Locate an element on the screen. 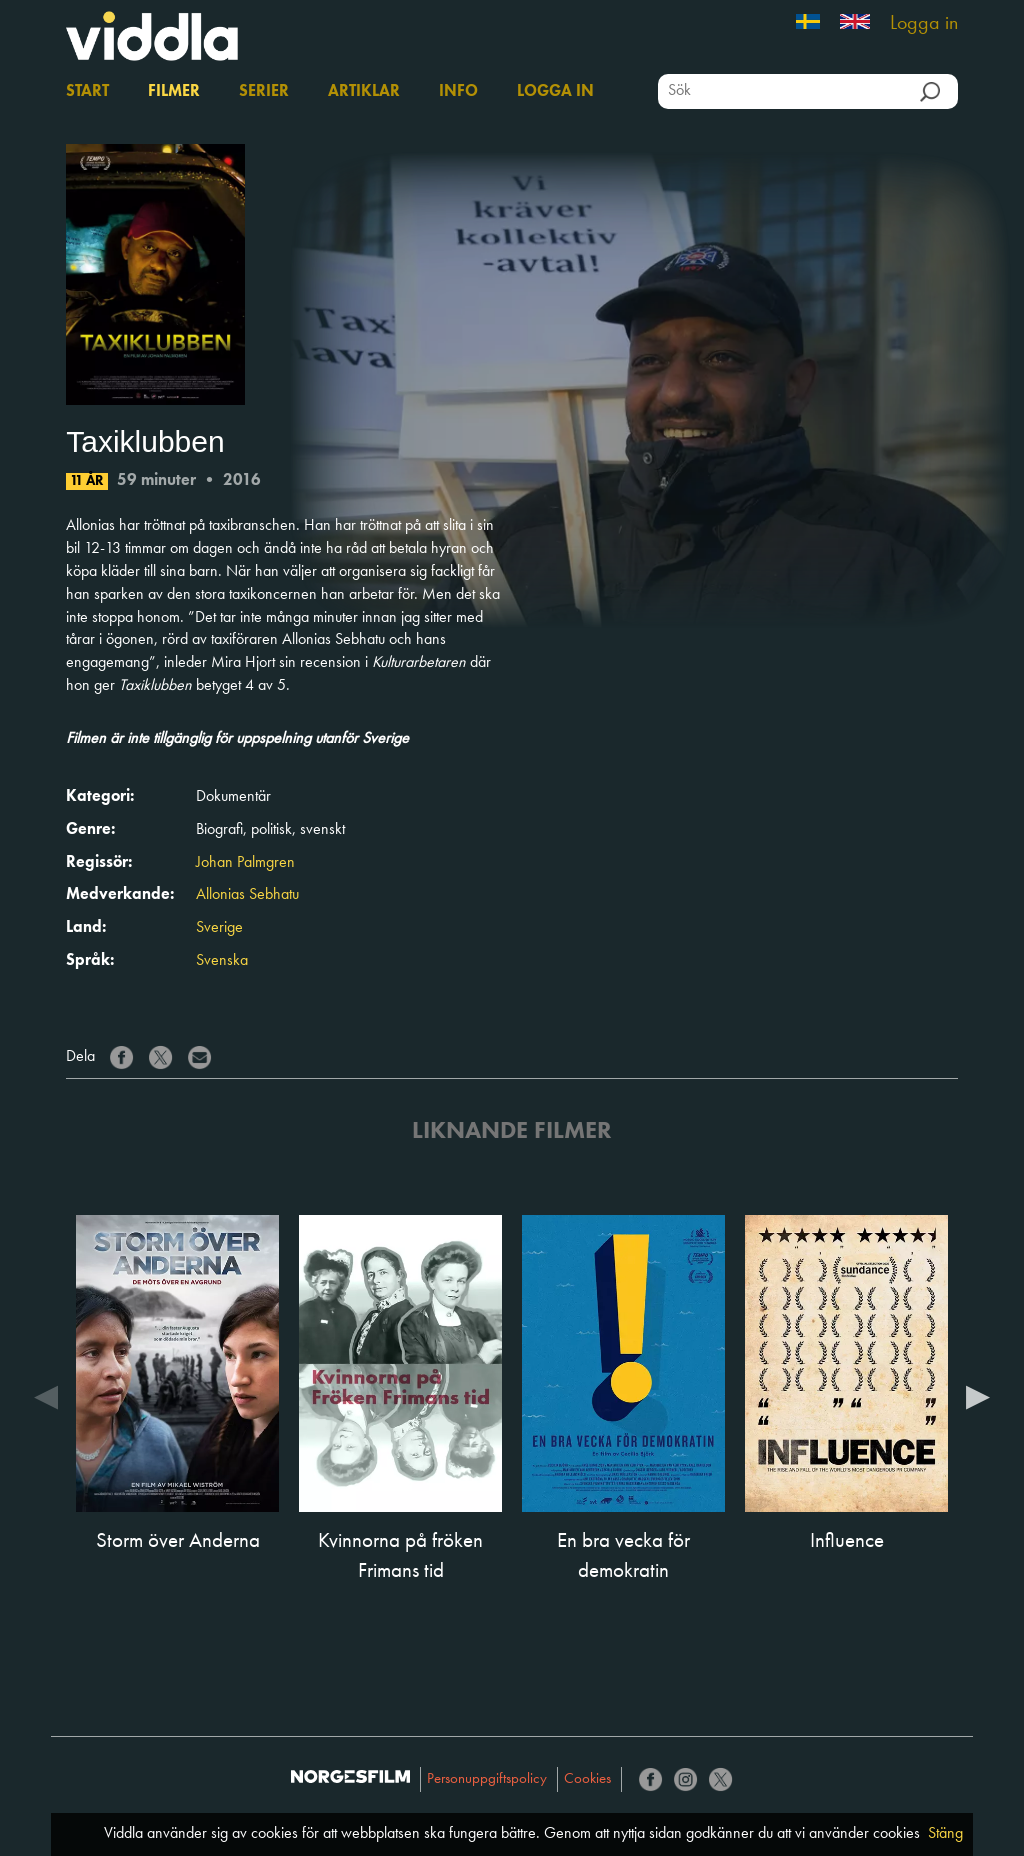 The height and width of the screenshot is (1856, 1024). Start is located at coordinates (87, 92).